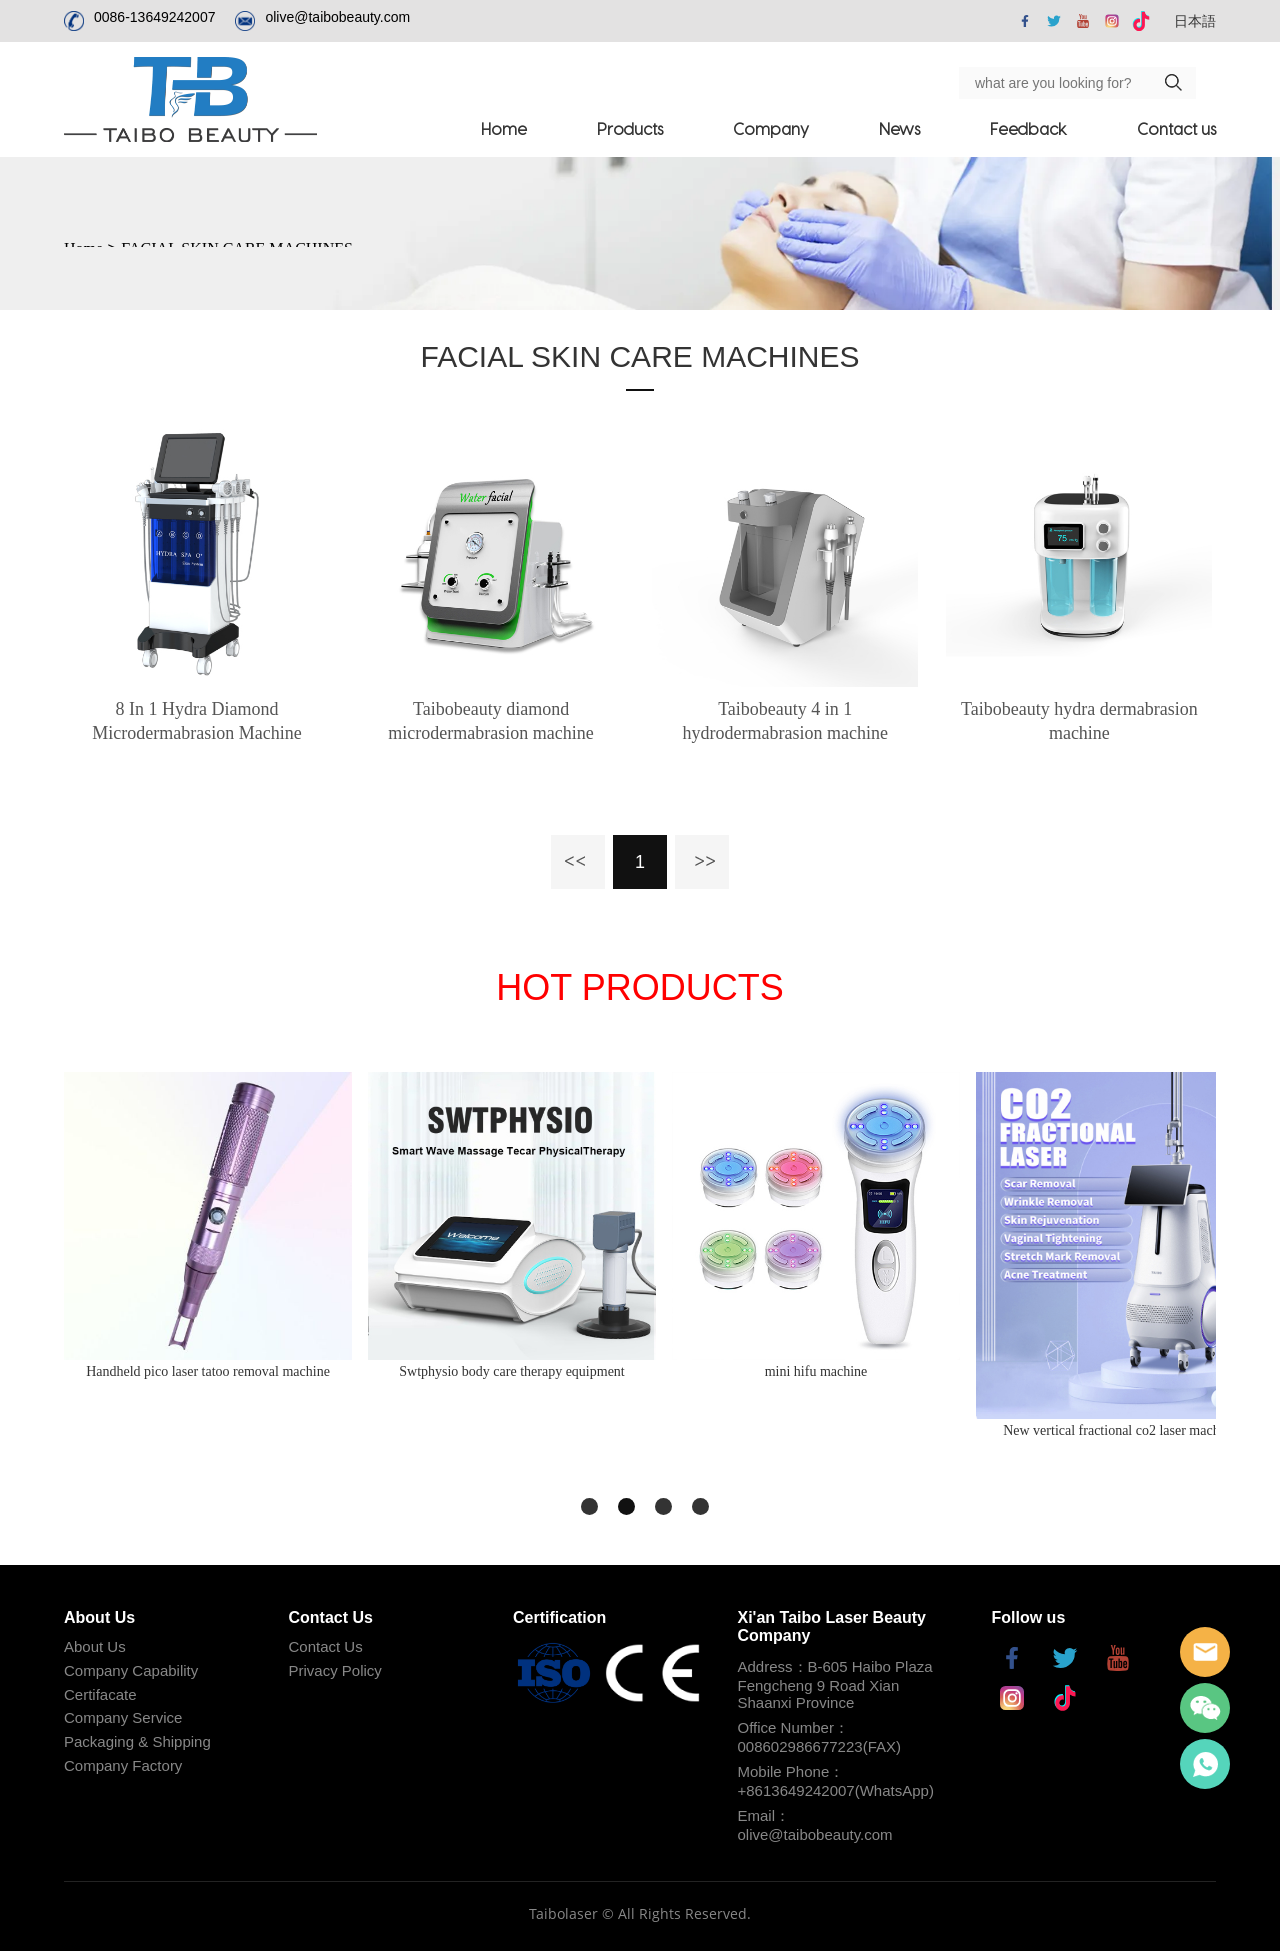  What do you see at coordinates (1120, 1430) in the screenshot?
I see `New vertical fractional co2 laser machine` at bounding box center [1120, 1430].